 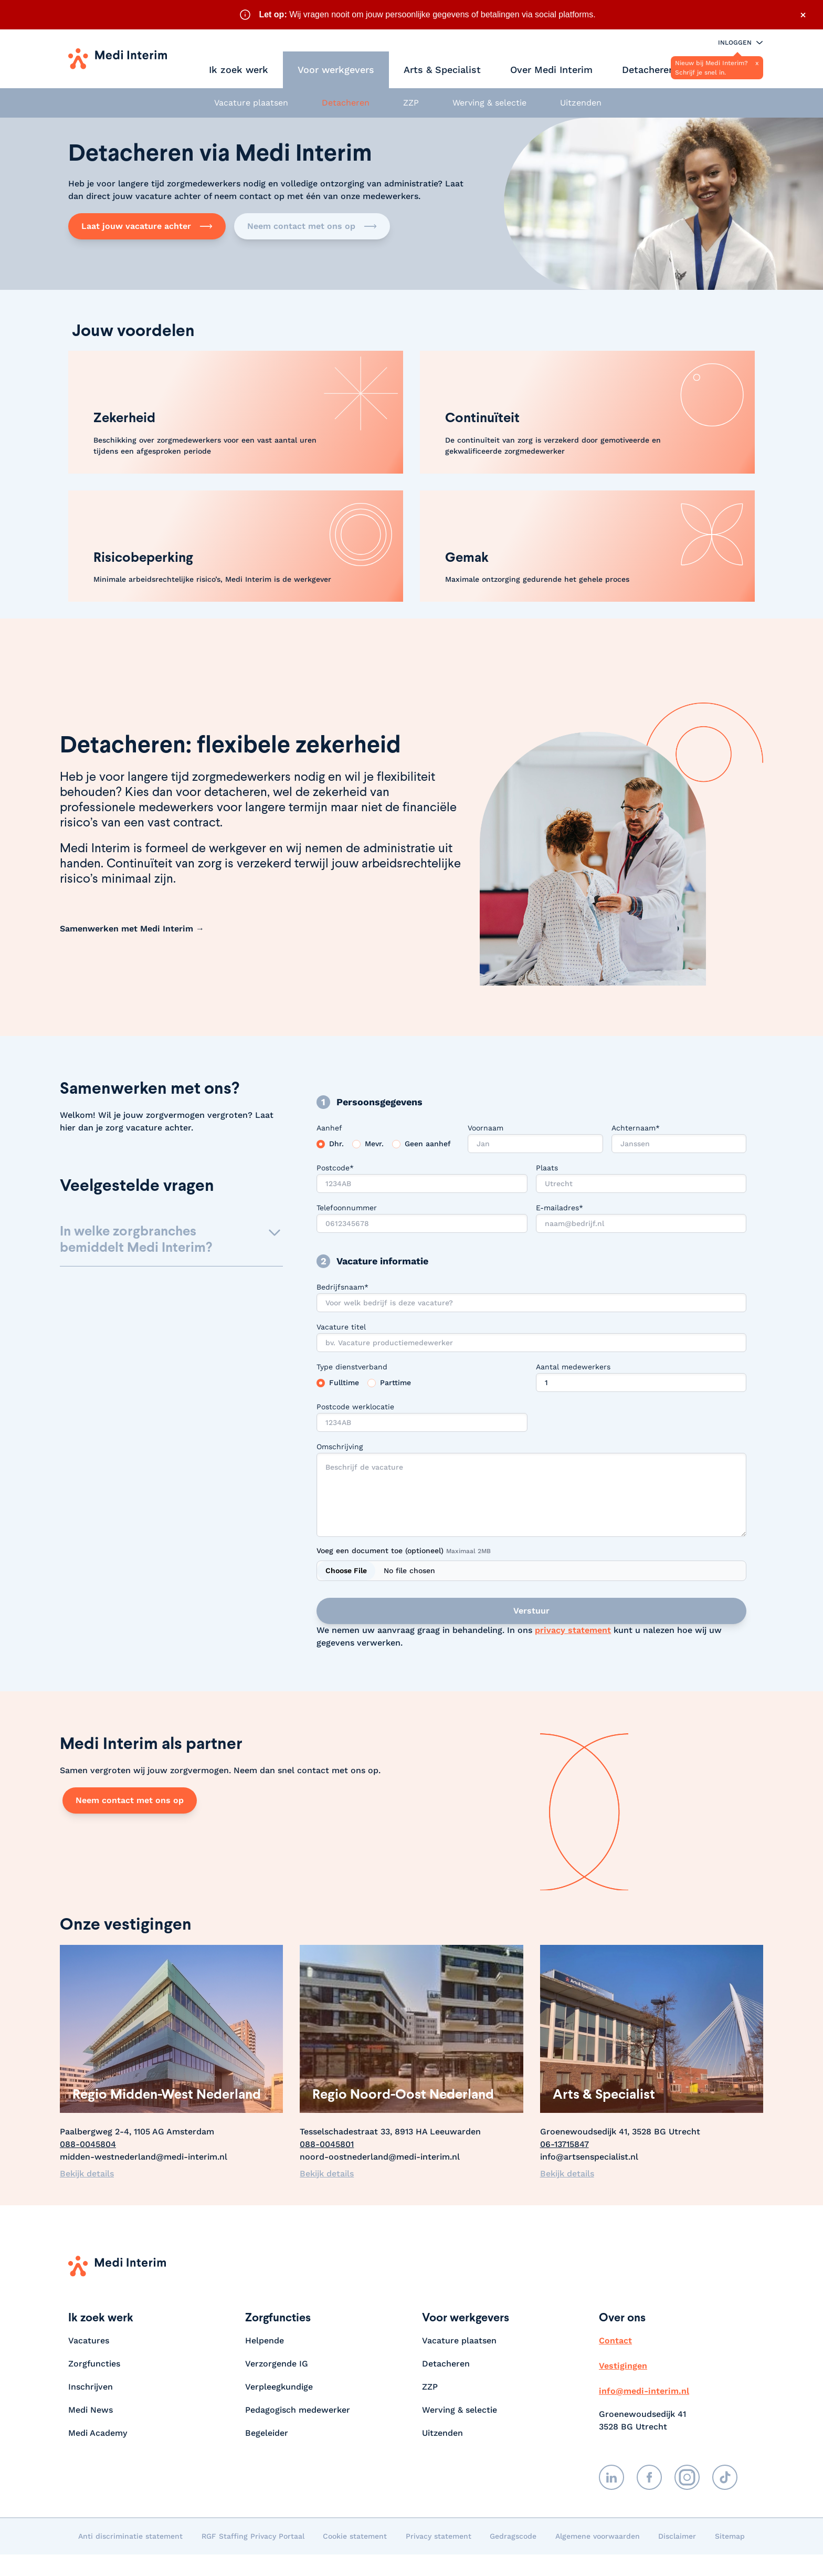 What do you see at coordinates (88, 2340) in the screenshot?
I see `Vacatures` at bounding box center [88, 2340].